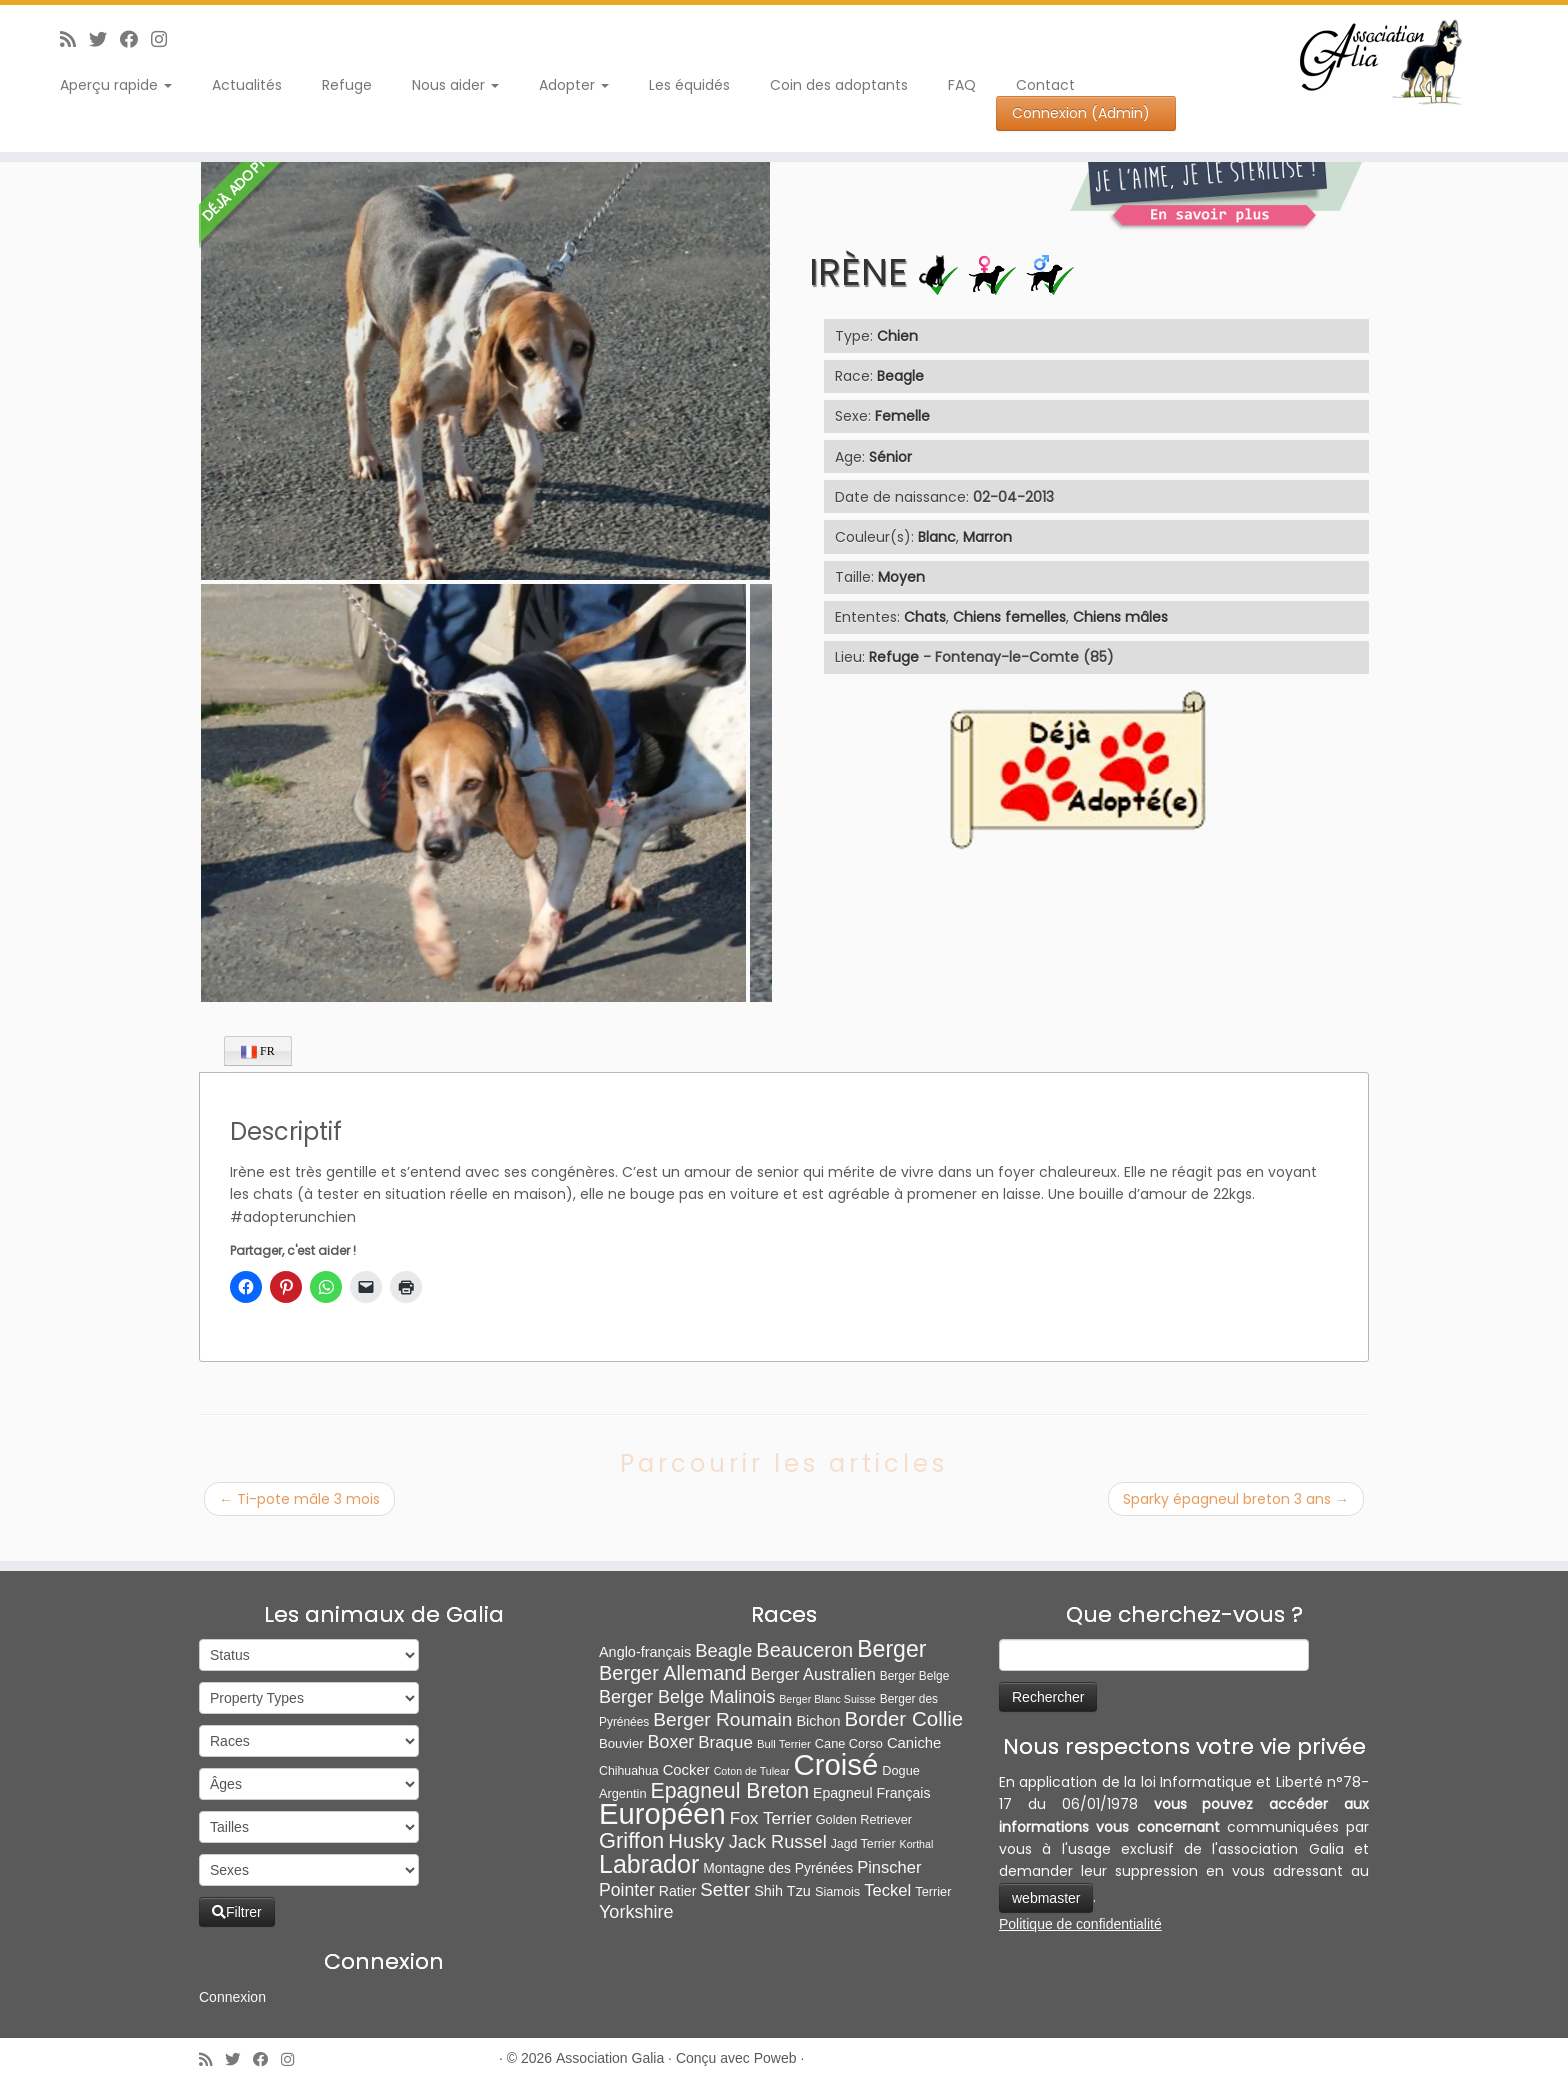 This screenshot has height=2090, width=1568. What do you see at coordinates (232, 1997) in the screenshot?
I see `Connexion` at bounding box center [232, 1997].